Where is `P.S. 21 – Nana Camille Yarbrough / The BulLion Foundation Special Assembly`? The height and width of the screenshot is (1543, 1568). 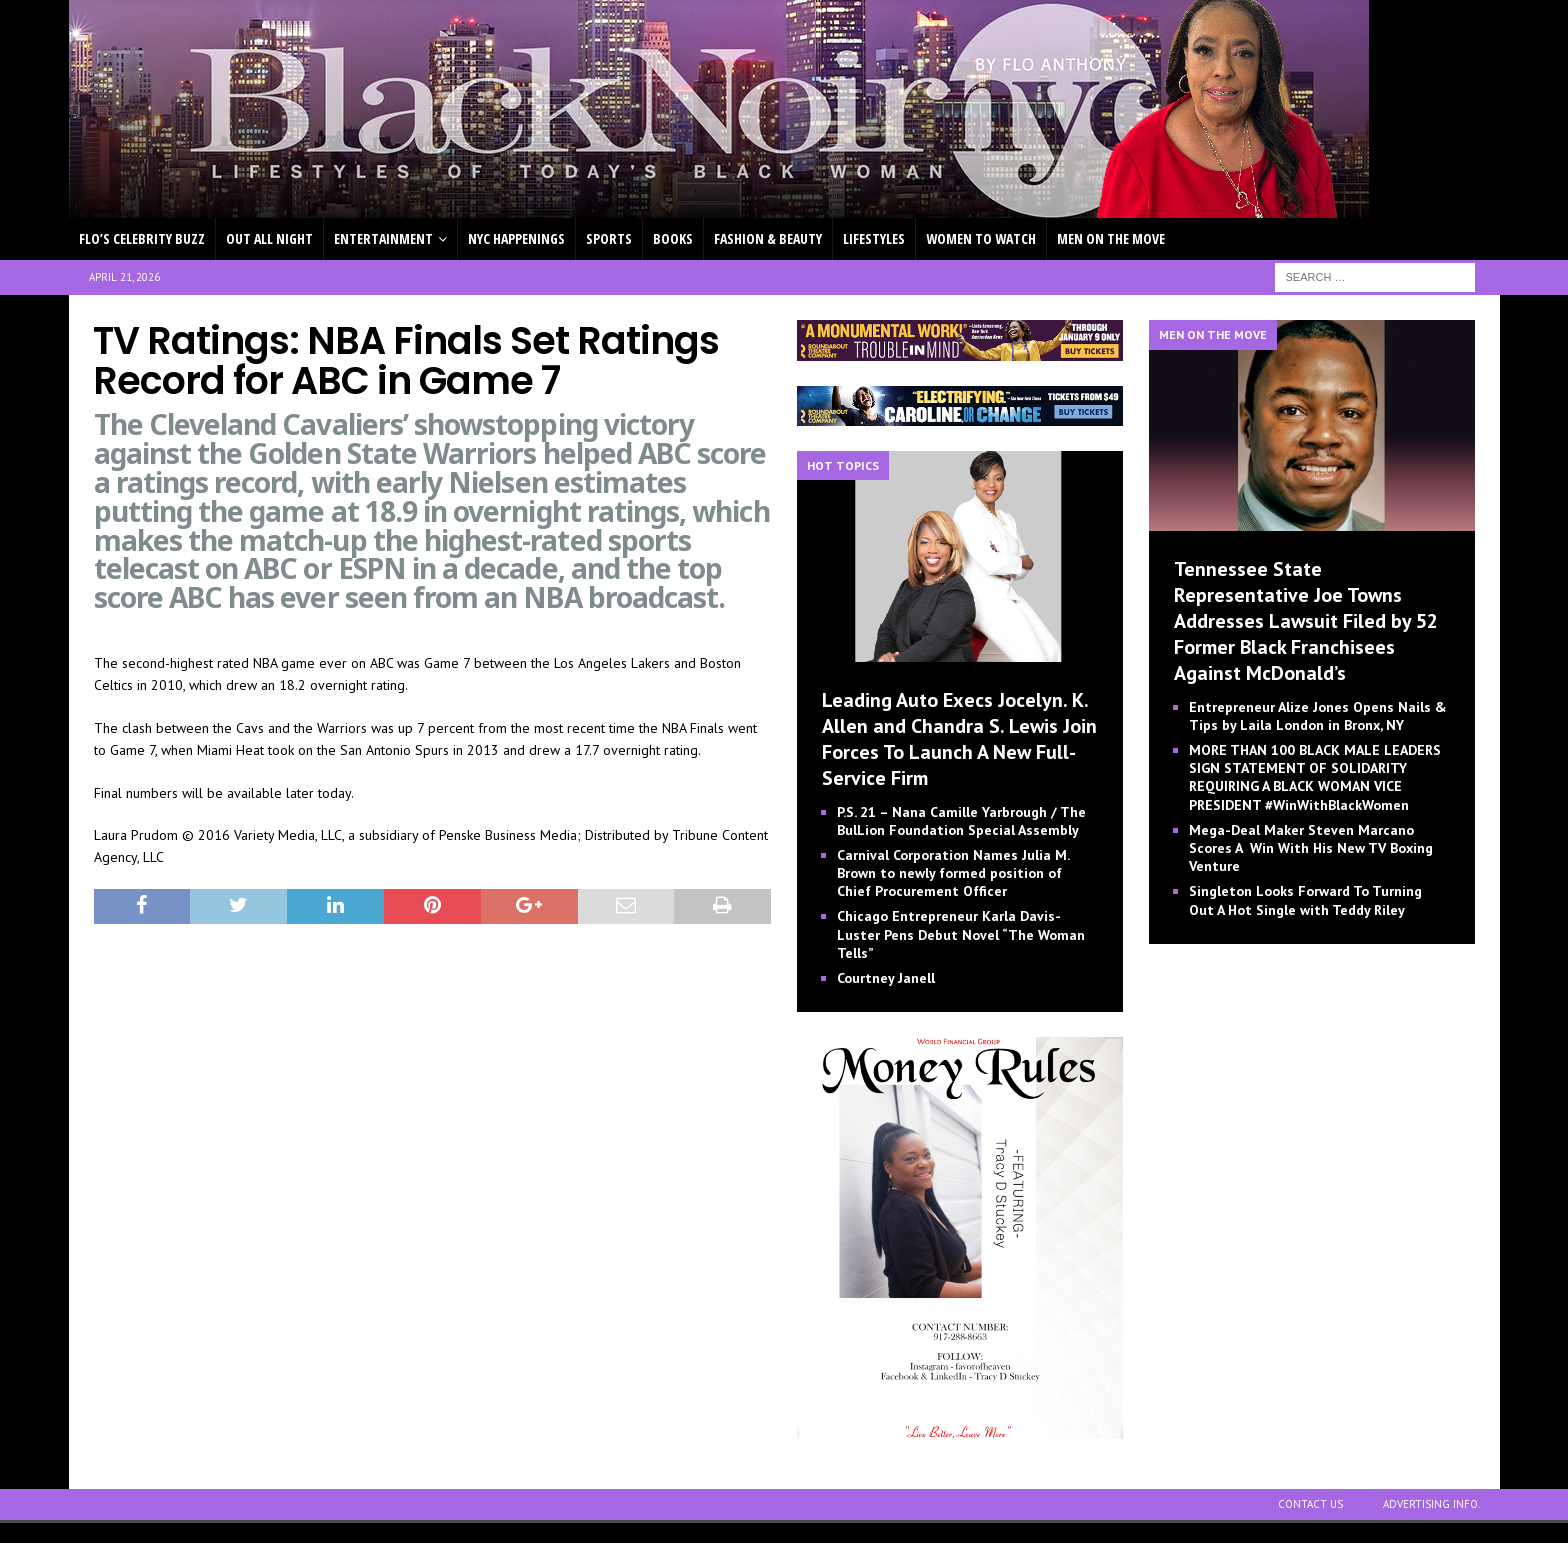
P.S. 21 – Nana Camille Yarbrough / The BulLion Foundation Special Assembly is located at coordinates (961, 821).